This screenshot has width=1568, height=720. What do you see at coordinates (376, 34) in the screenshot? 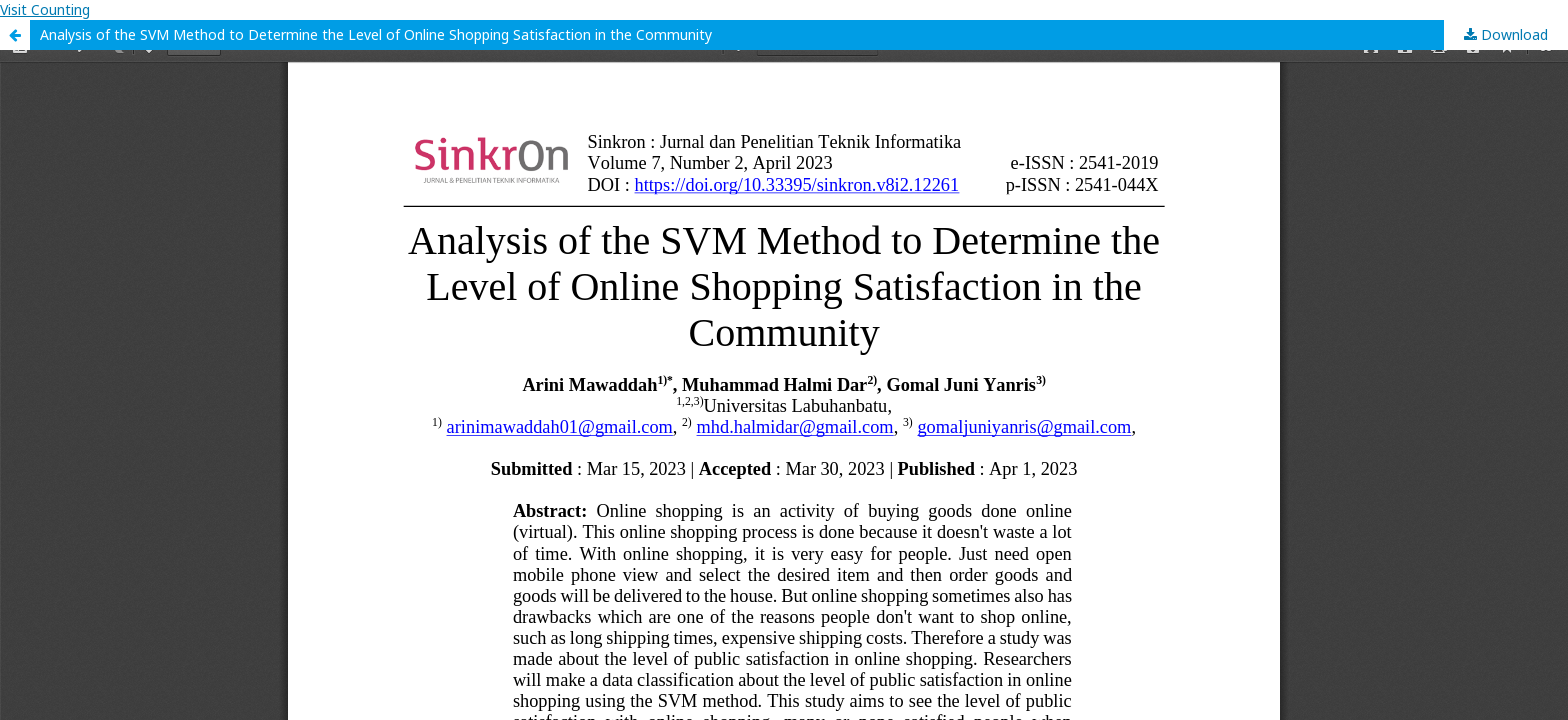
I see `Analysis of the SVM Method to Determine the Level of Online Shopping Satisfaction in the Community` at bounding box center [376, 34].